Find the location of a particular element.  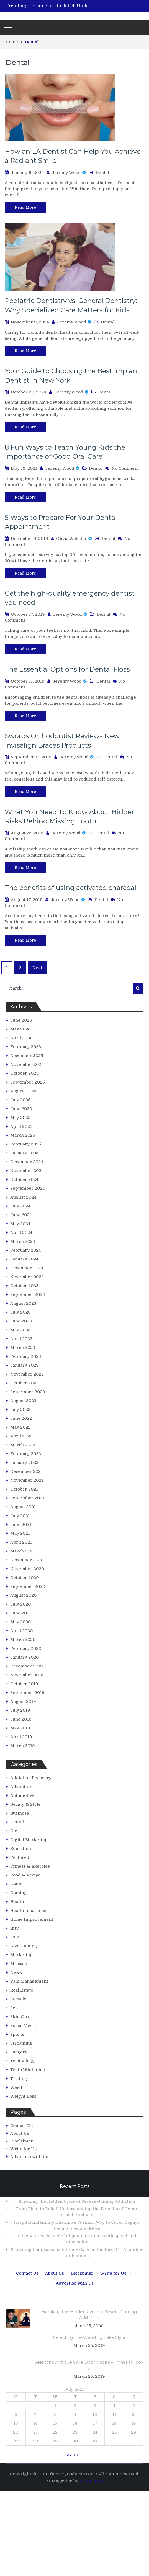

April 2023 is located at coordinates (21, 1338).